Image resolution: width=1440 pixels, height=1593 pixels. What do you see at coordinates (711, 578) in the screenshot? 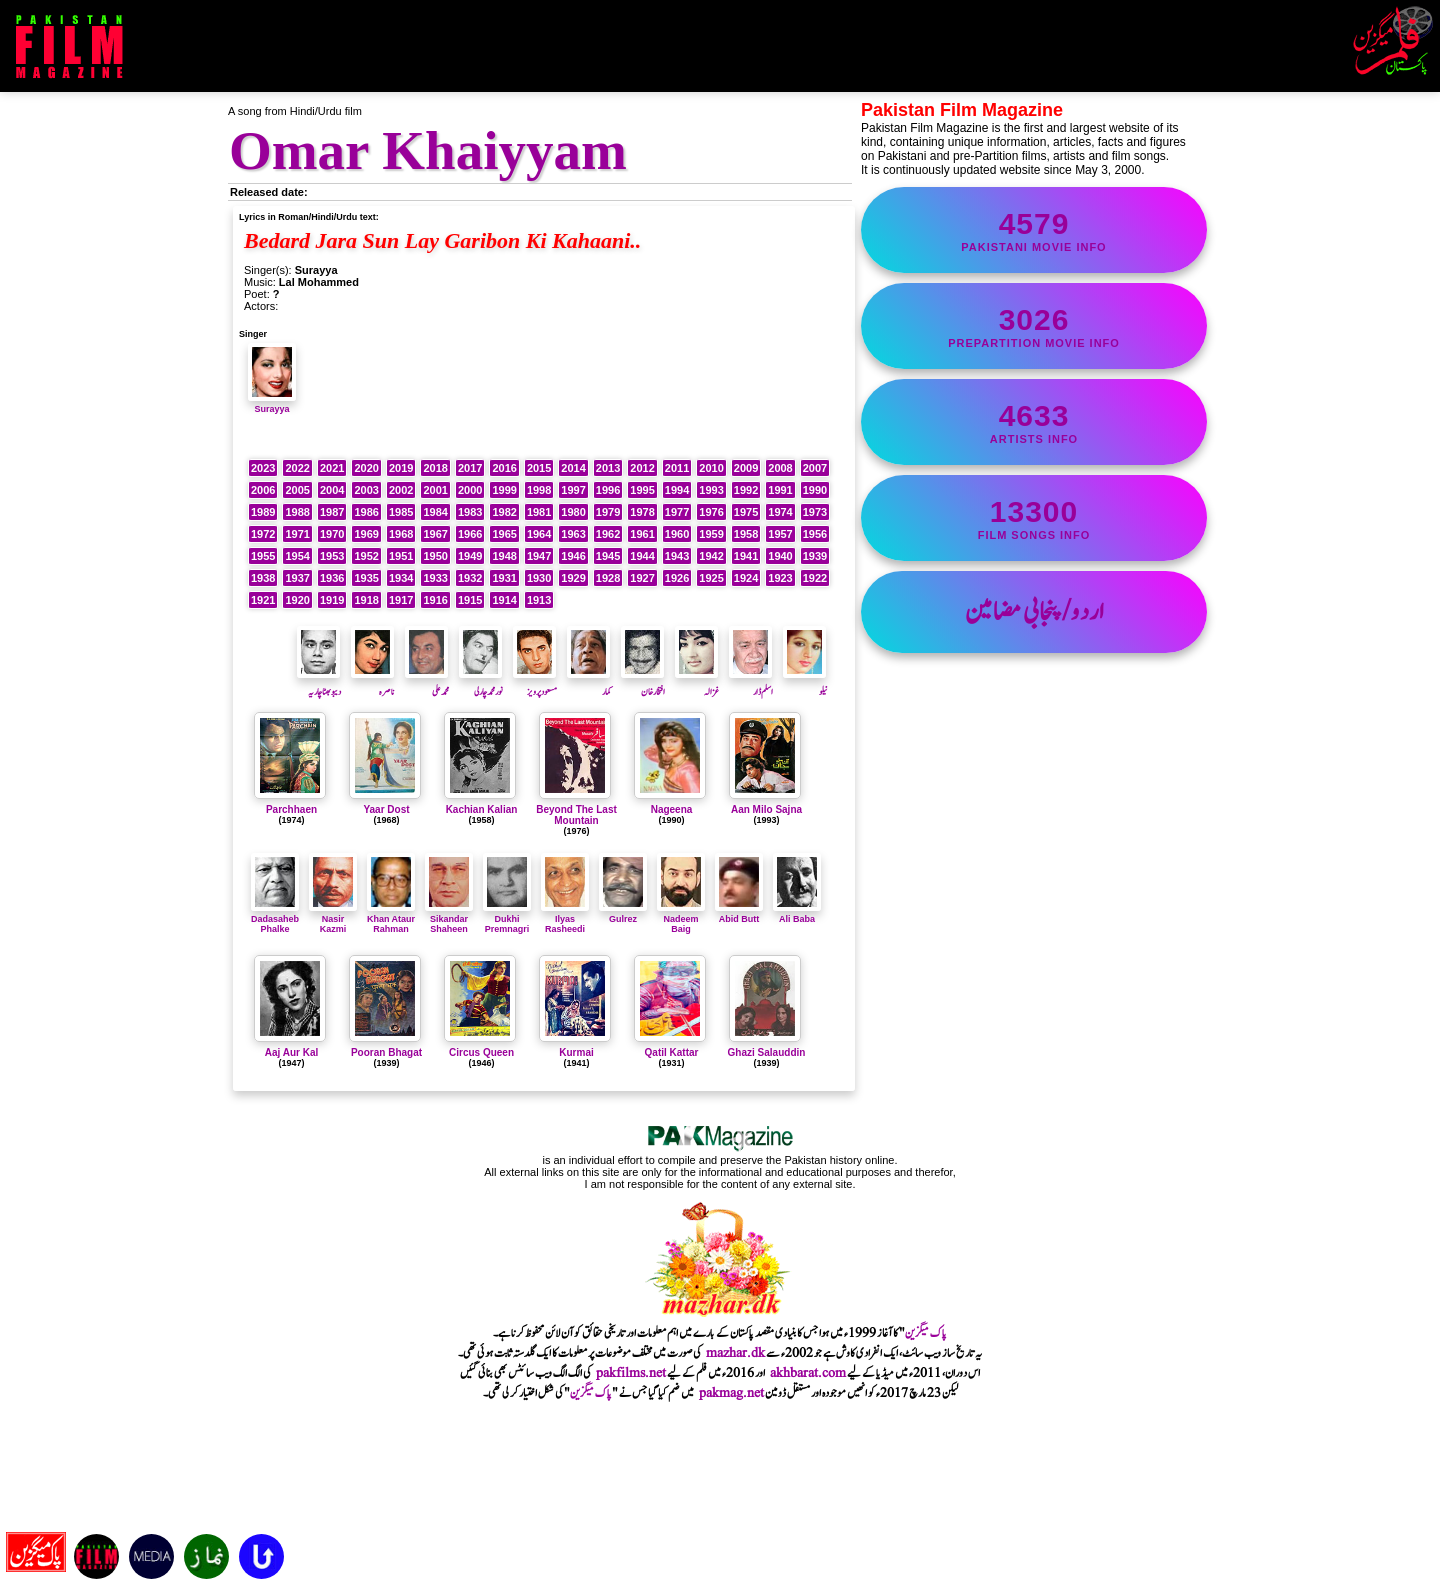
I see `1925` at bounding box center [711, 578].